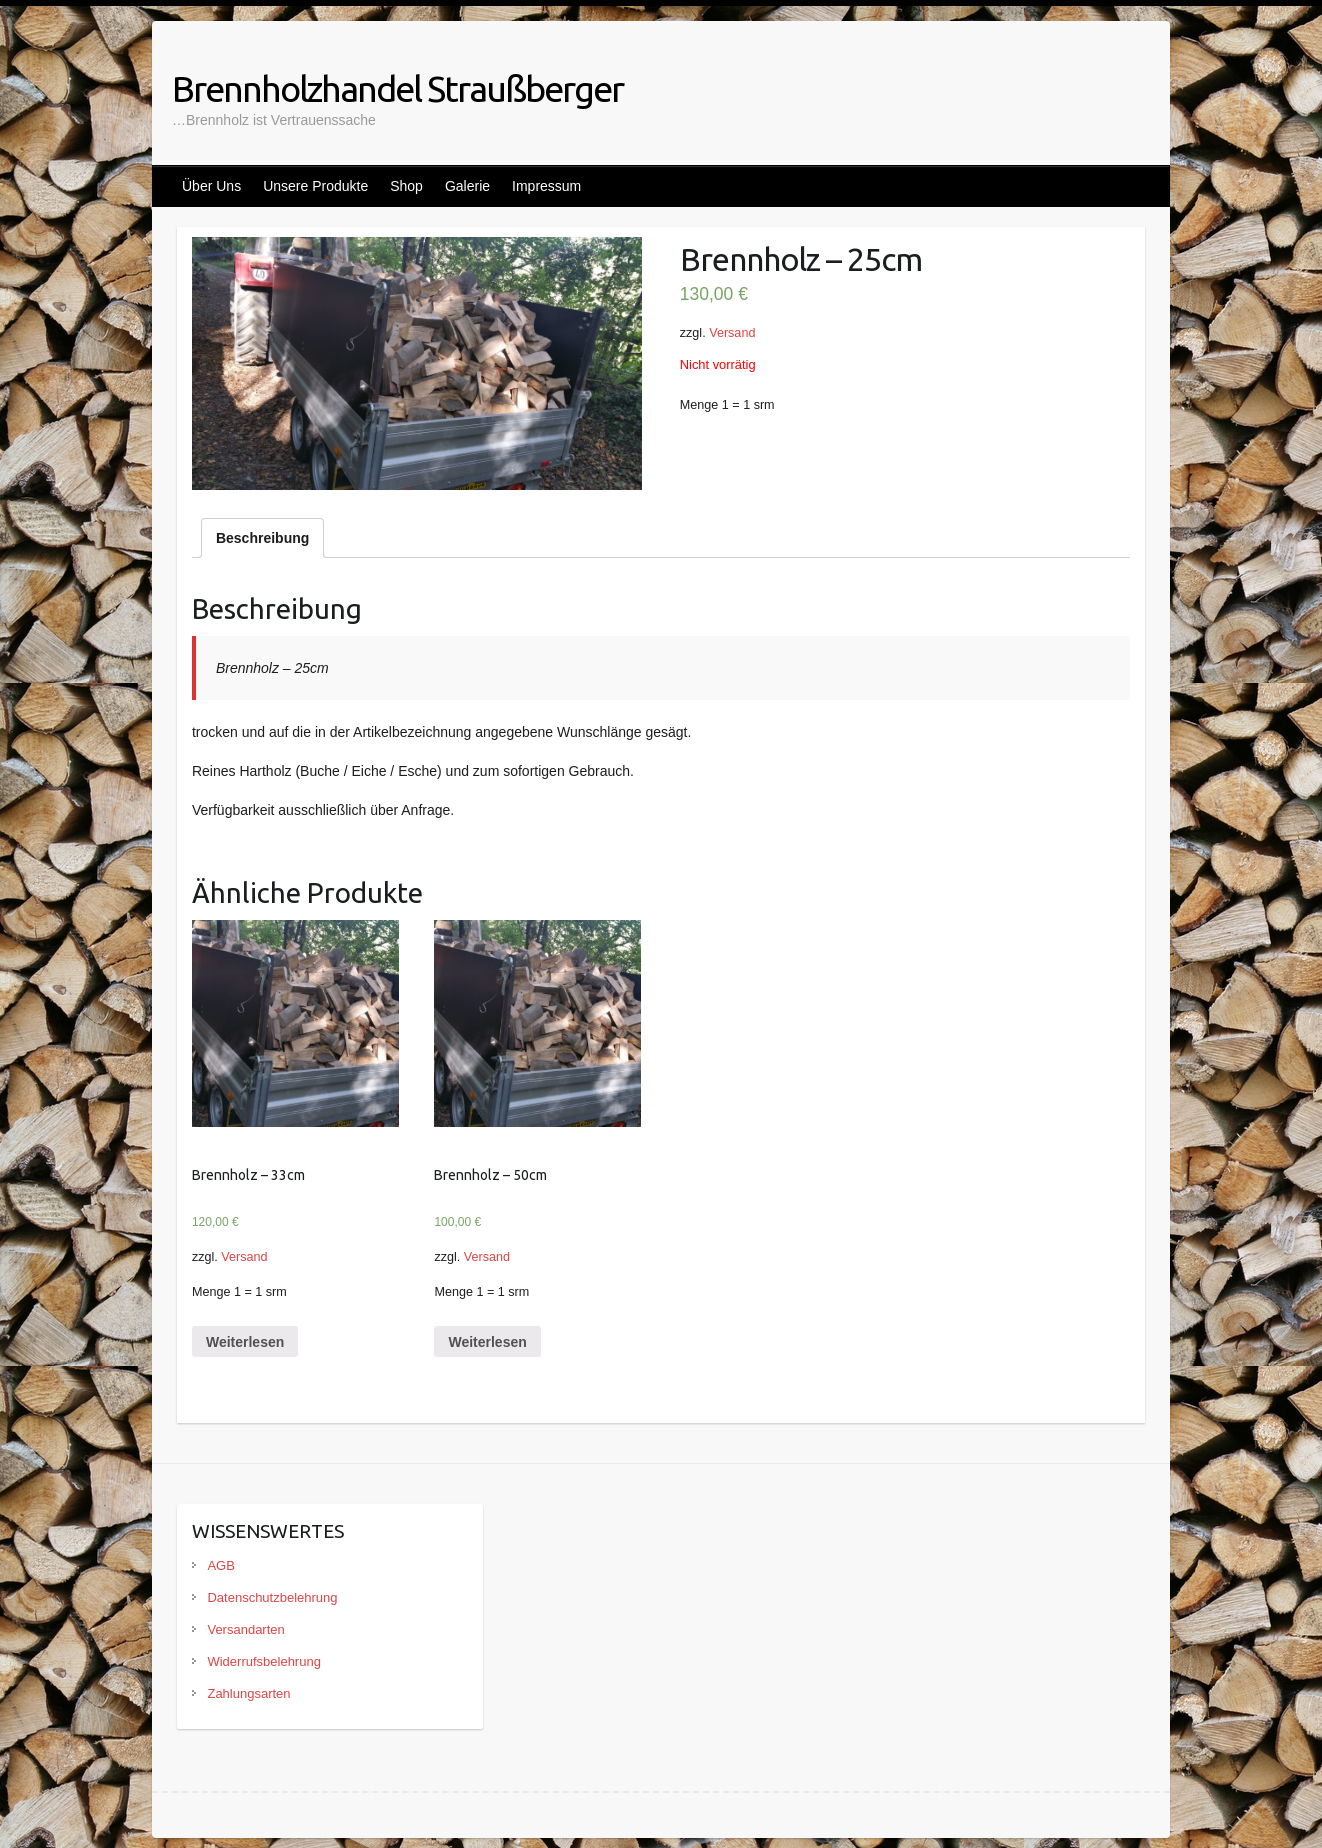 This screenshot has height=1848, width=1322. What do you see at coordinates (467, 186) in the screenshot?
I see `Galerie` at bounding box center [467, 186].